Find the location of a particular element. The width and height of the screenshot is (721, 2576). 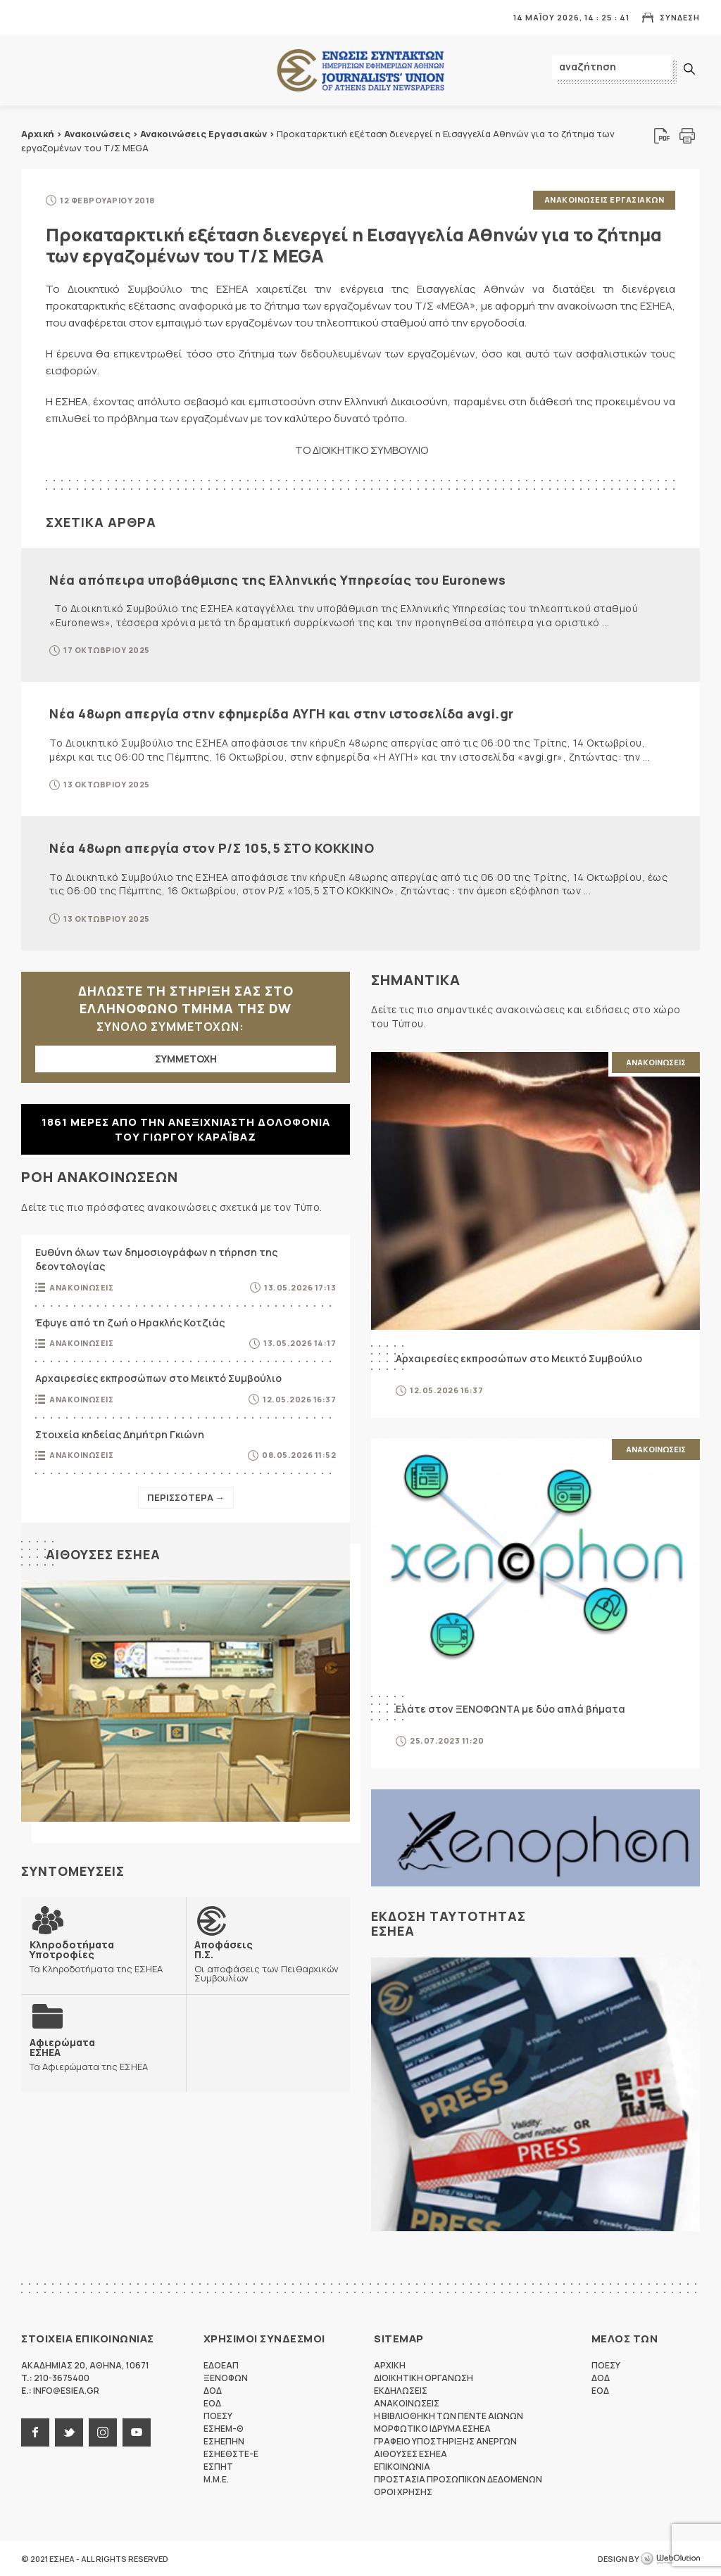

Εκδηλωσεις is located at coordinates (400, 2390).